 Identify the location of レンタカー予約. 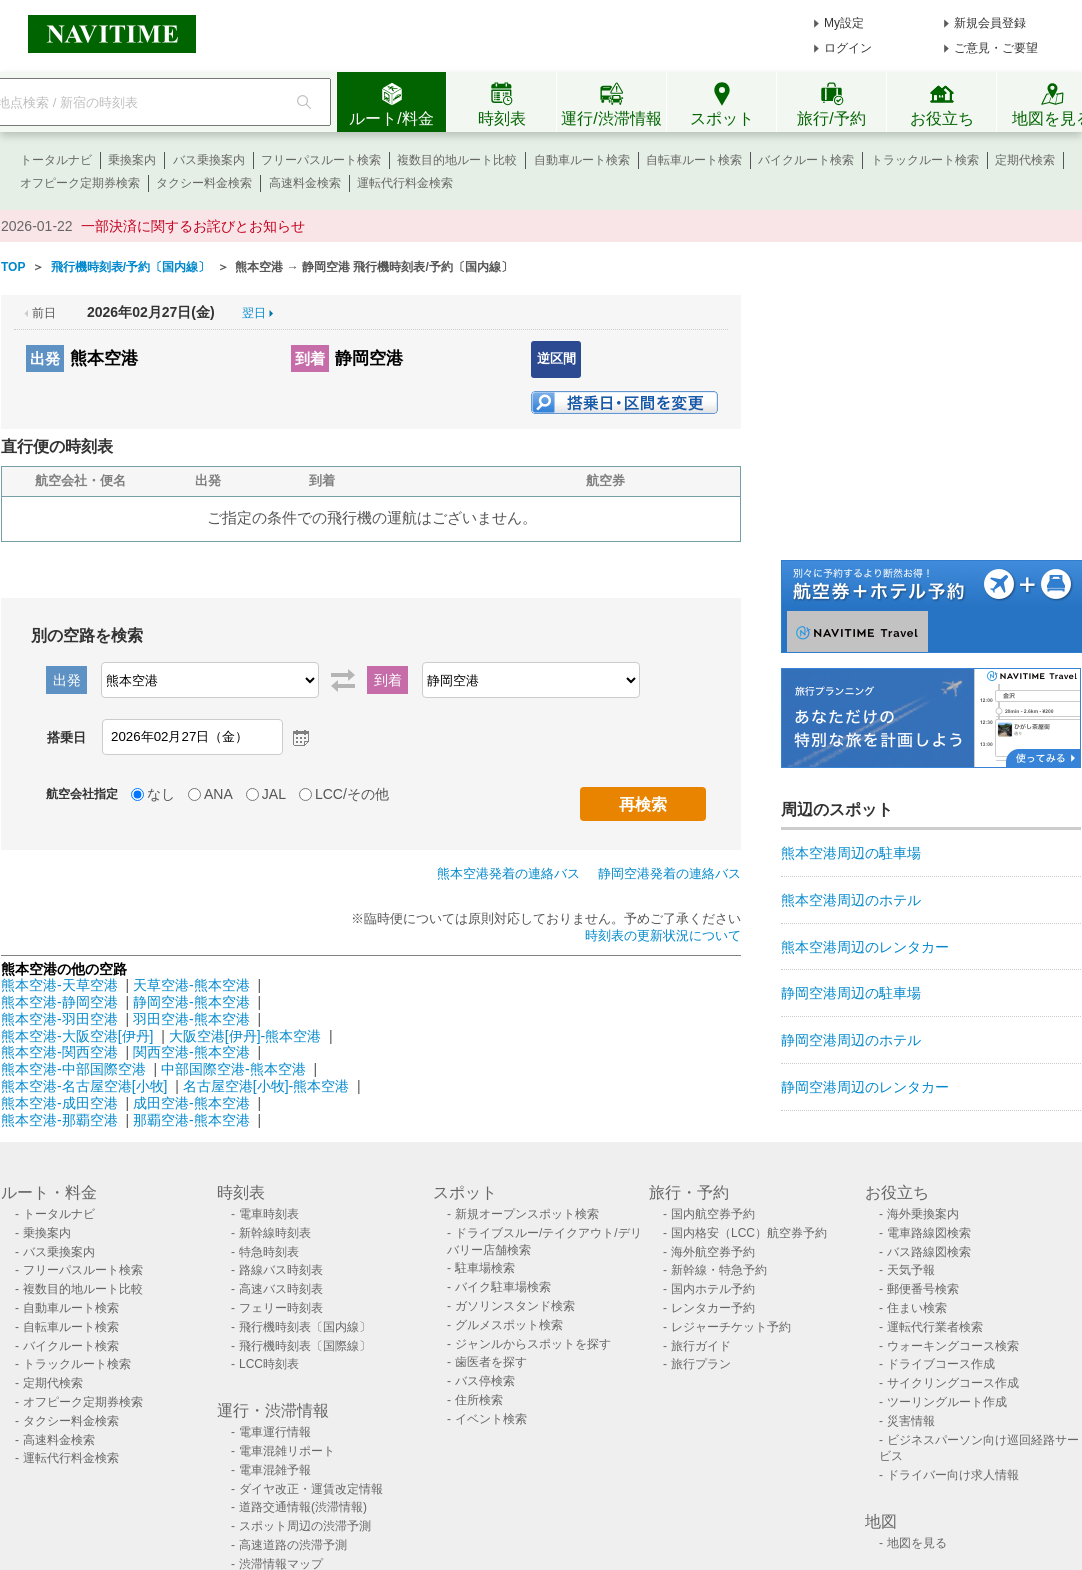
(713, 1308).